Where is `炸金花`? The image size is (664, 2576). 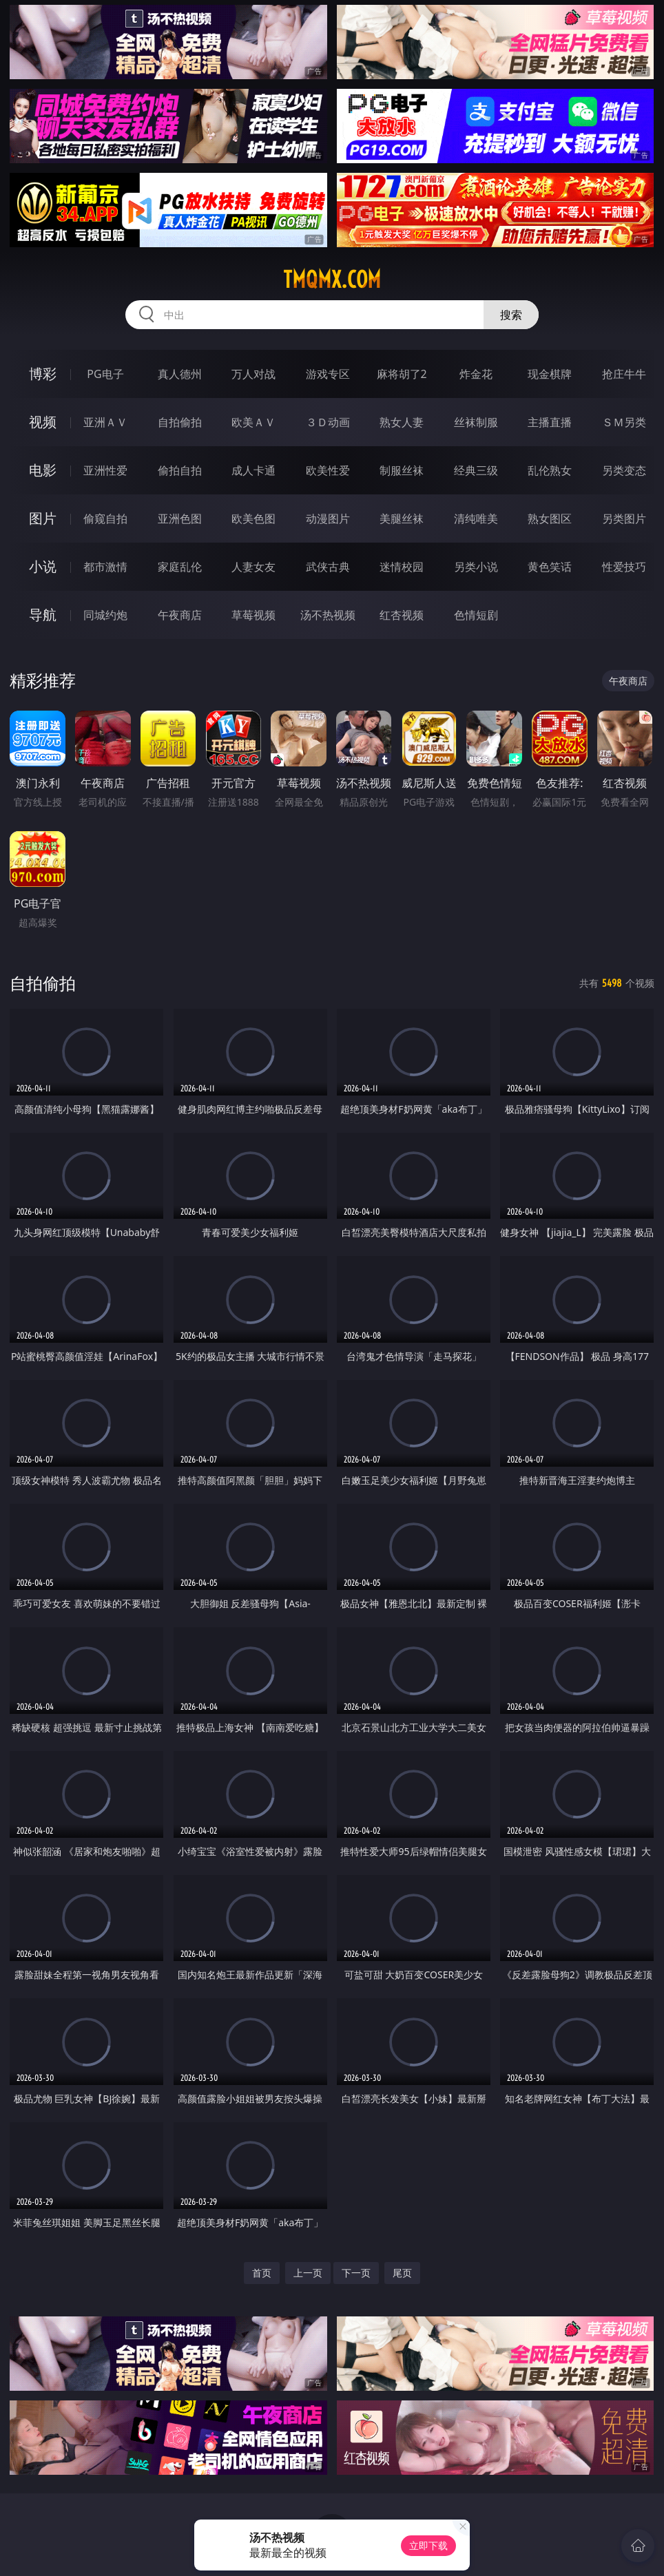
炸金花 is located at coordinates (475, 373).